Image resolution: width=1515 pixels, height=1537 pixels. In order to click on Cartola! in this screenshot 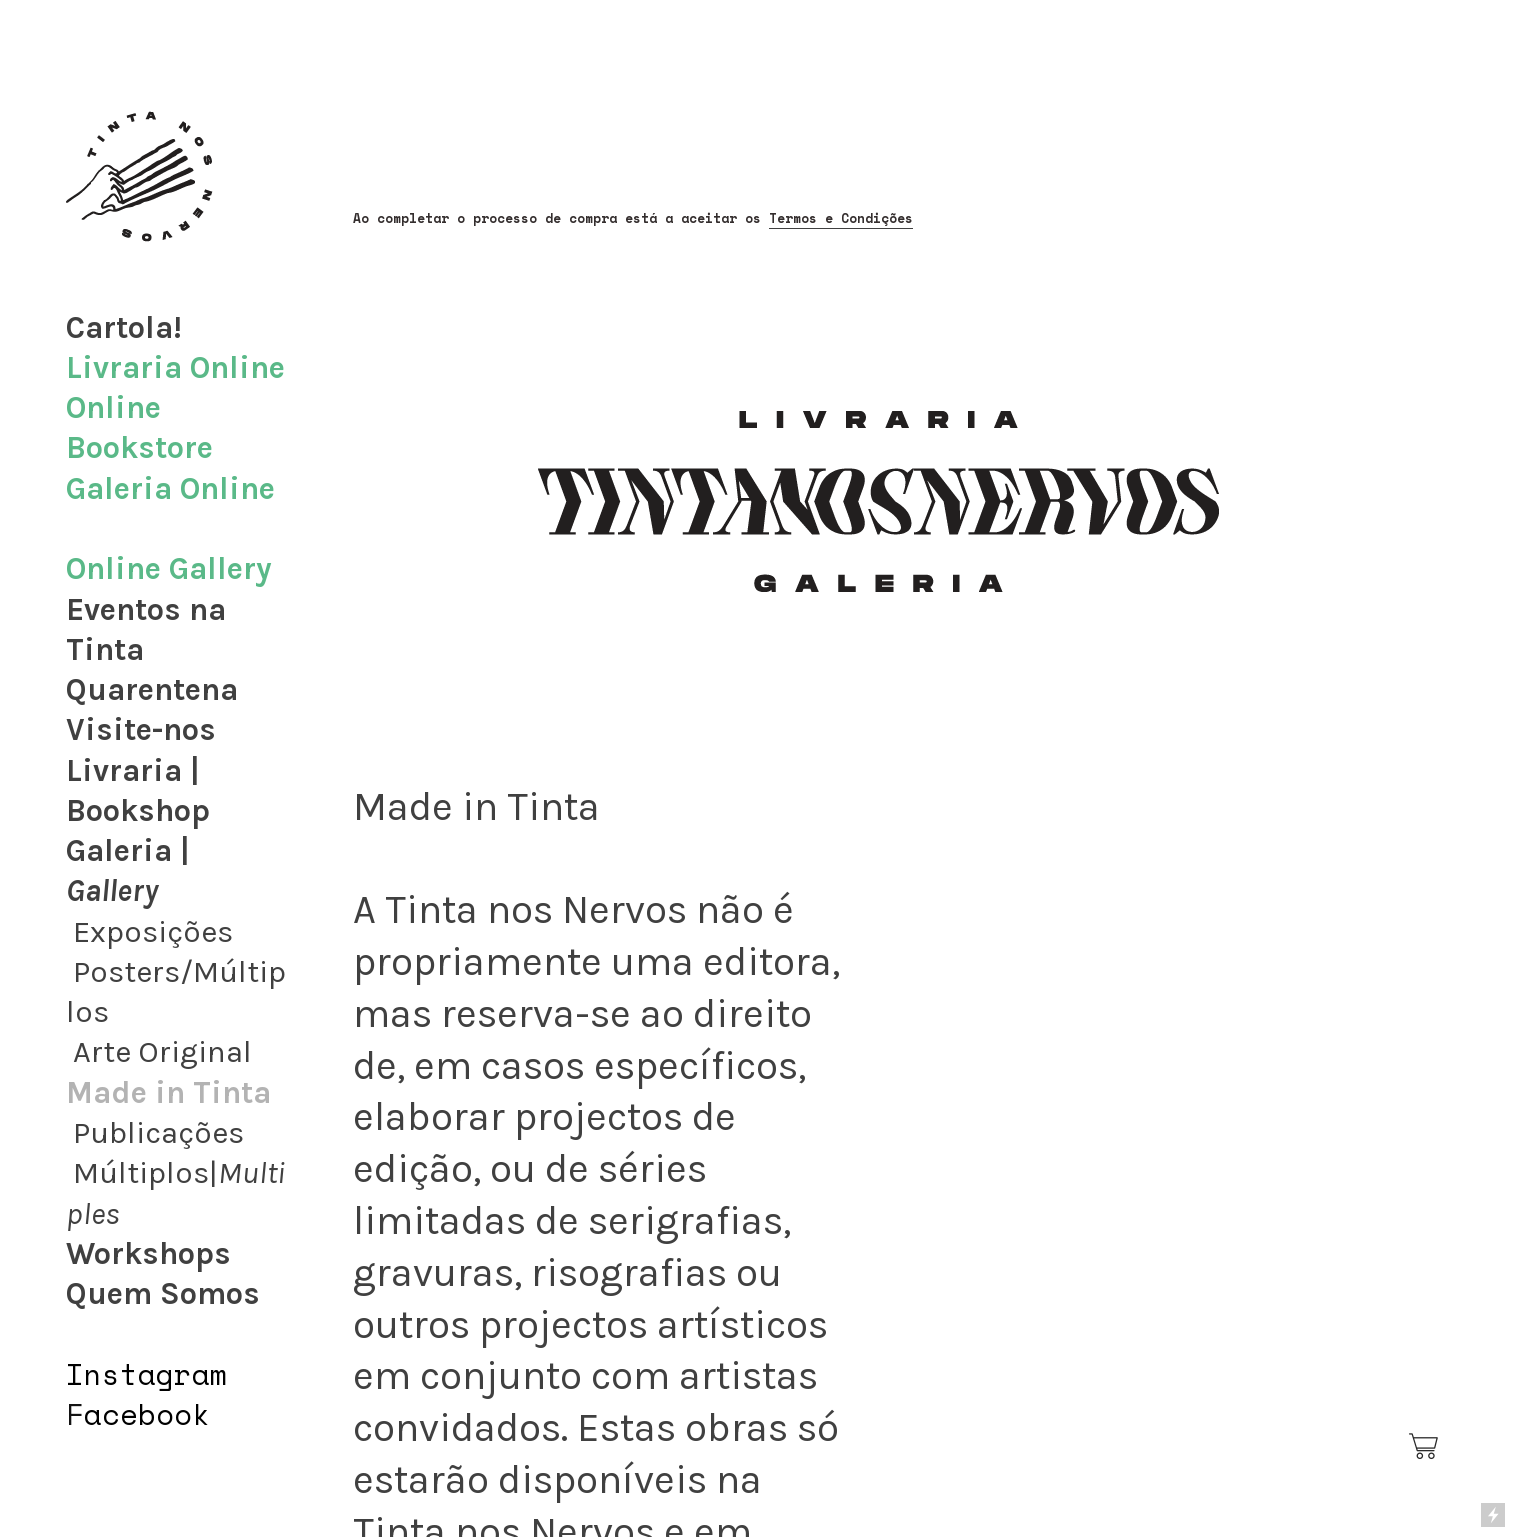, I will do `click(124, 328)`.